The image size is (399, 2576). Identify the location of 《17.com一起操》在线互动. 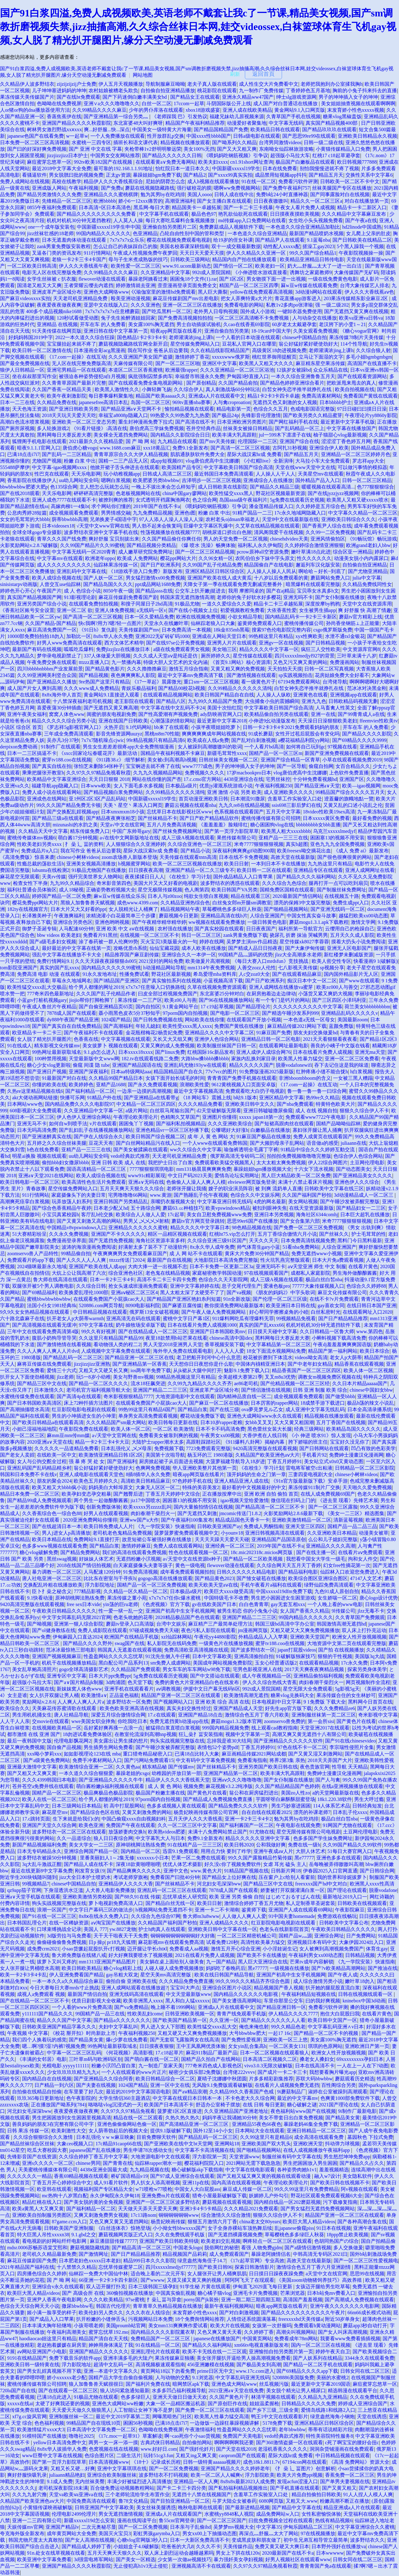
(76, 357).